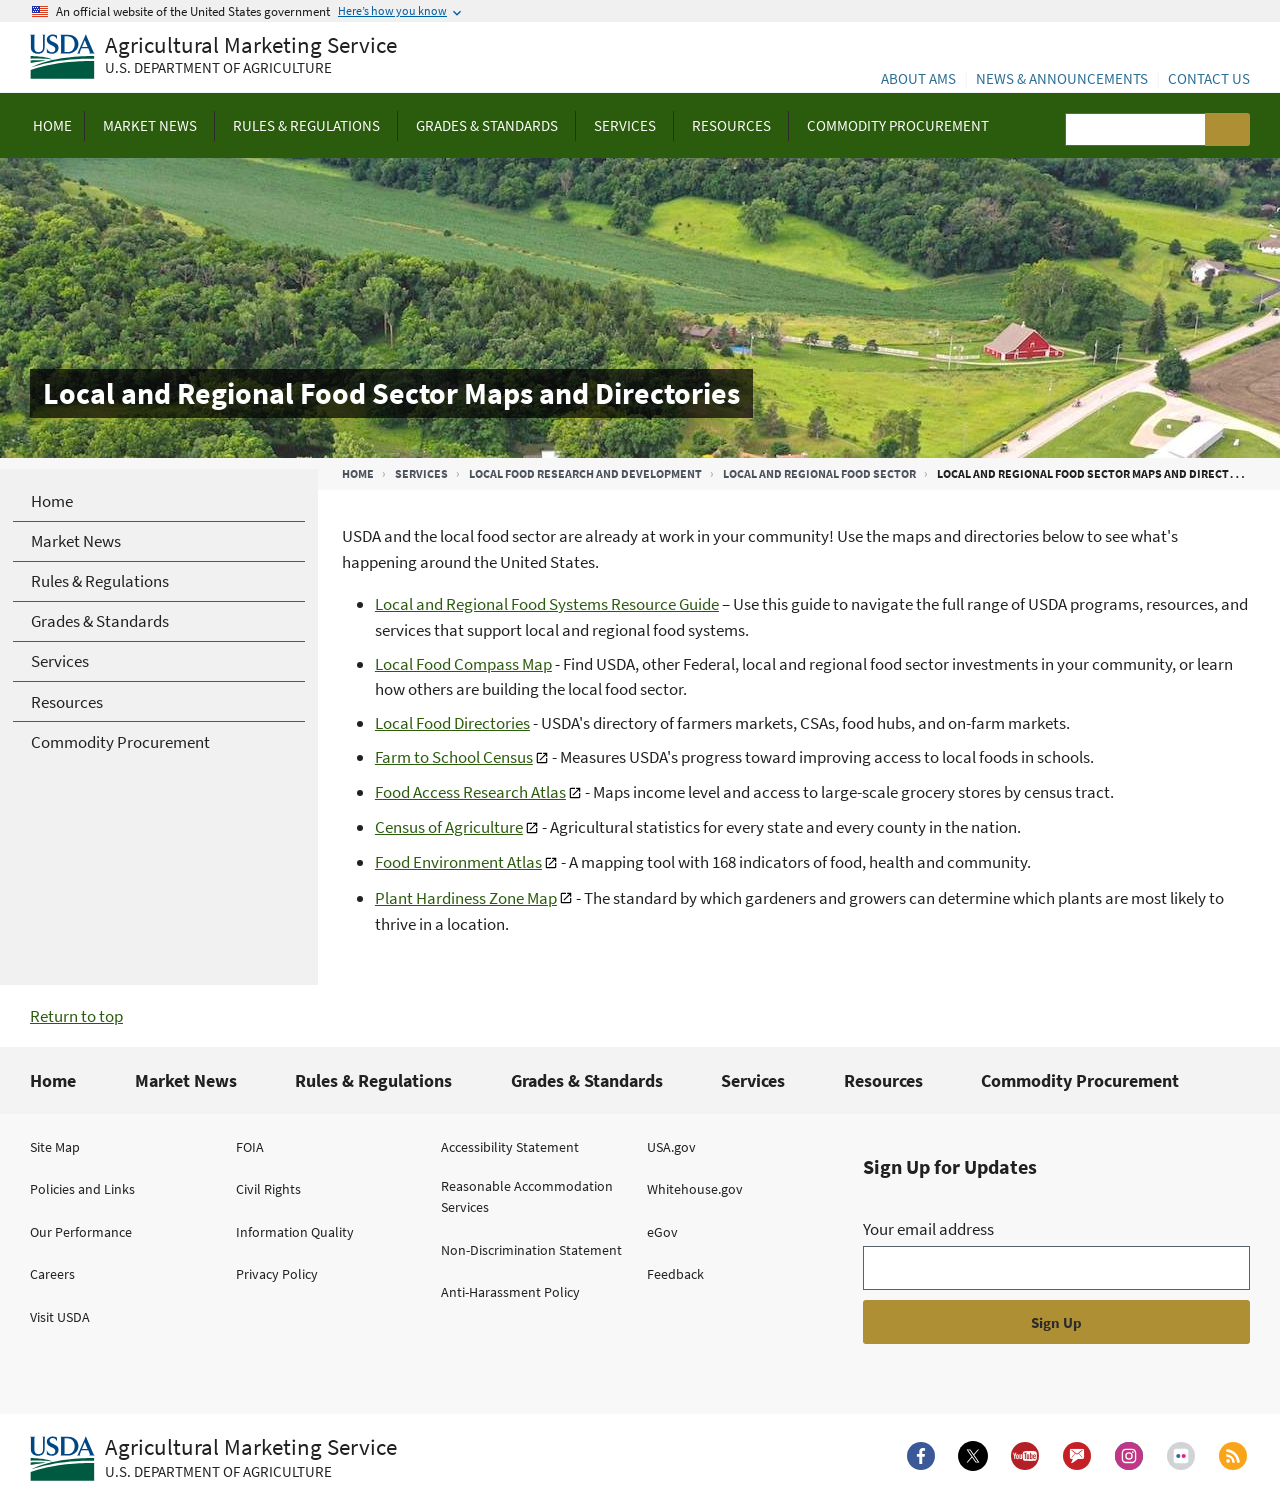 The image size is (1280, 1504). I want to click on Census of Agriculture, so click(449, 827).